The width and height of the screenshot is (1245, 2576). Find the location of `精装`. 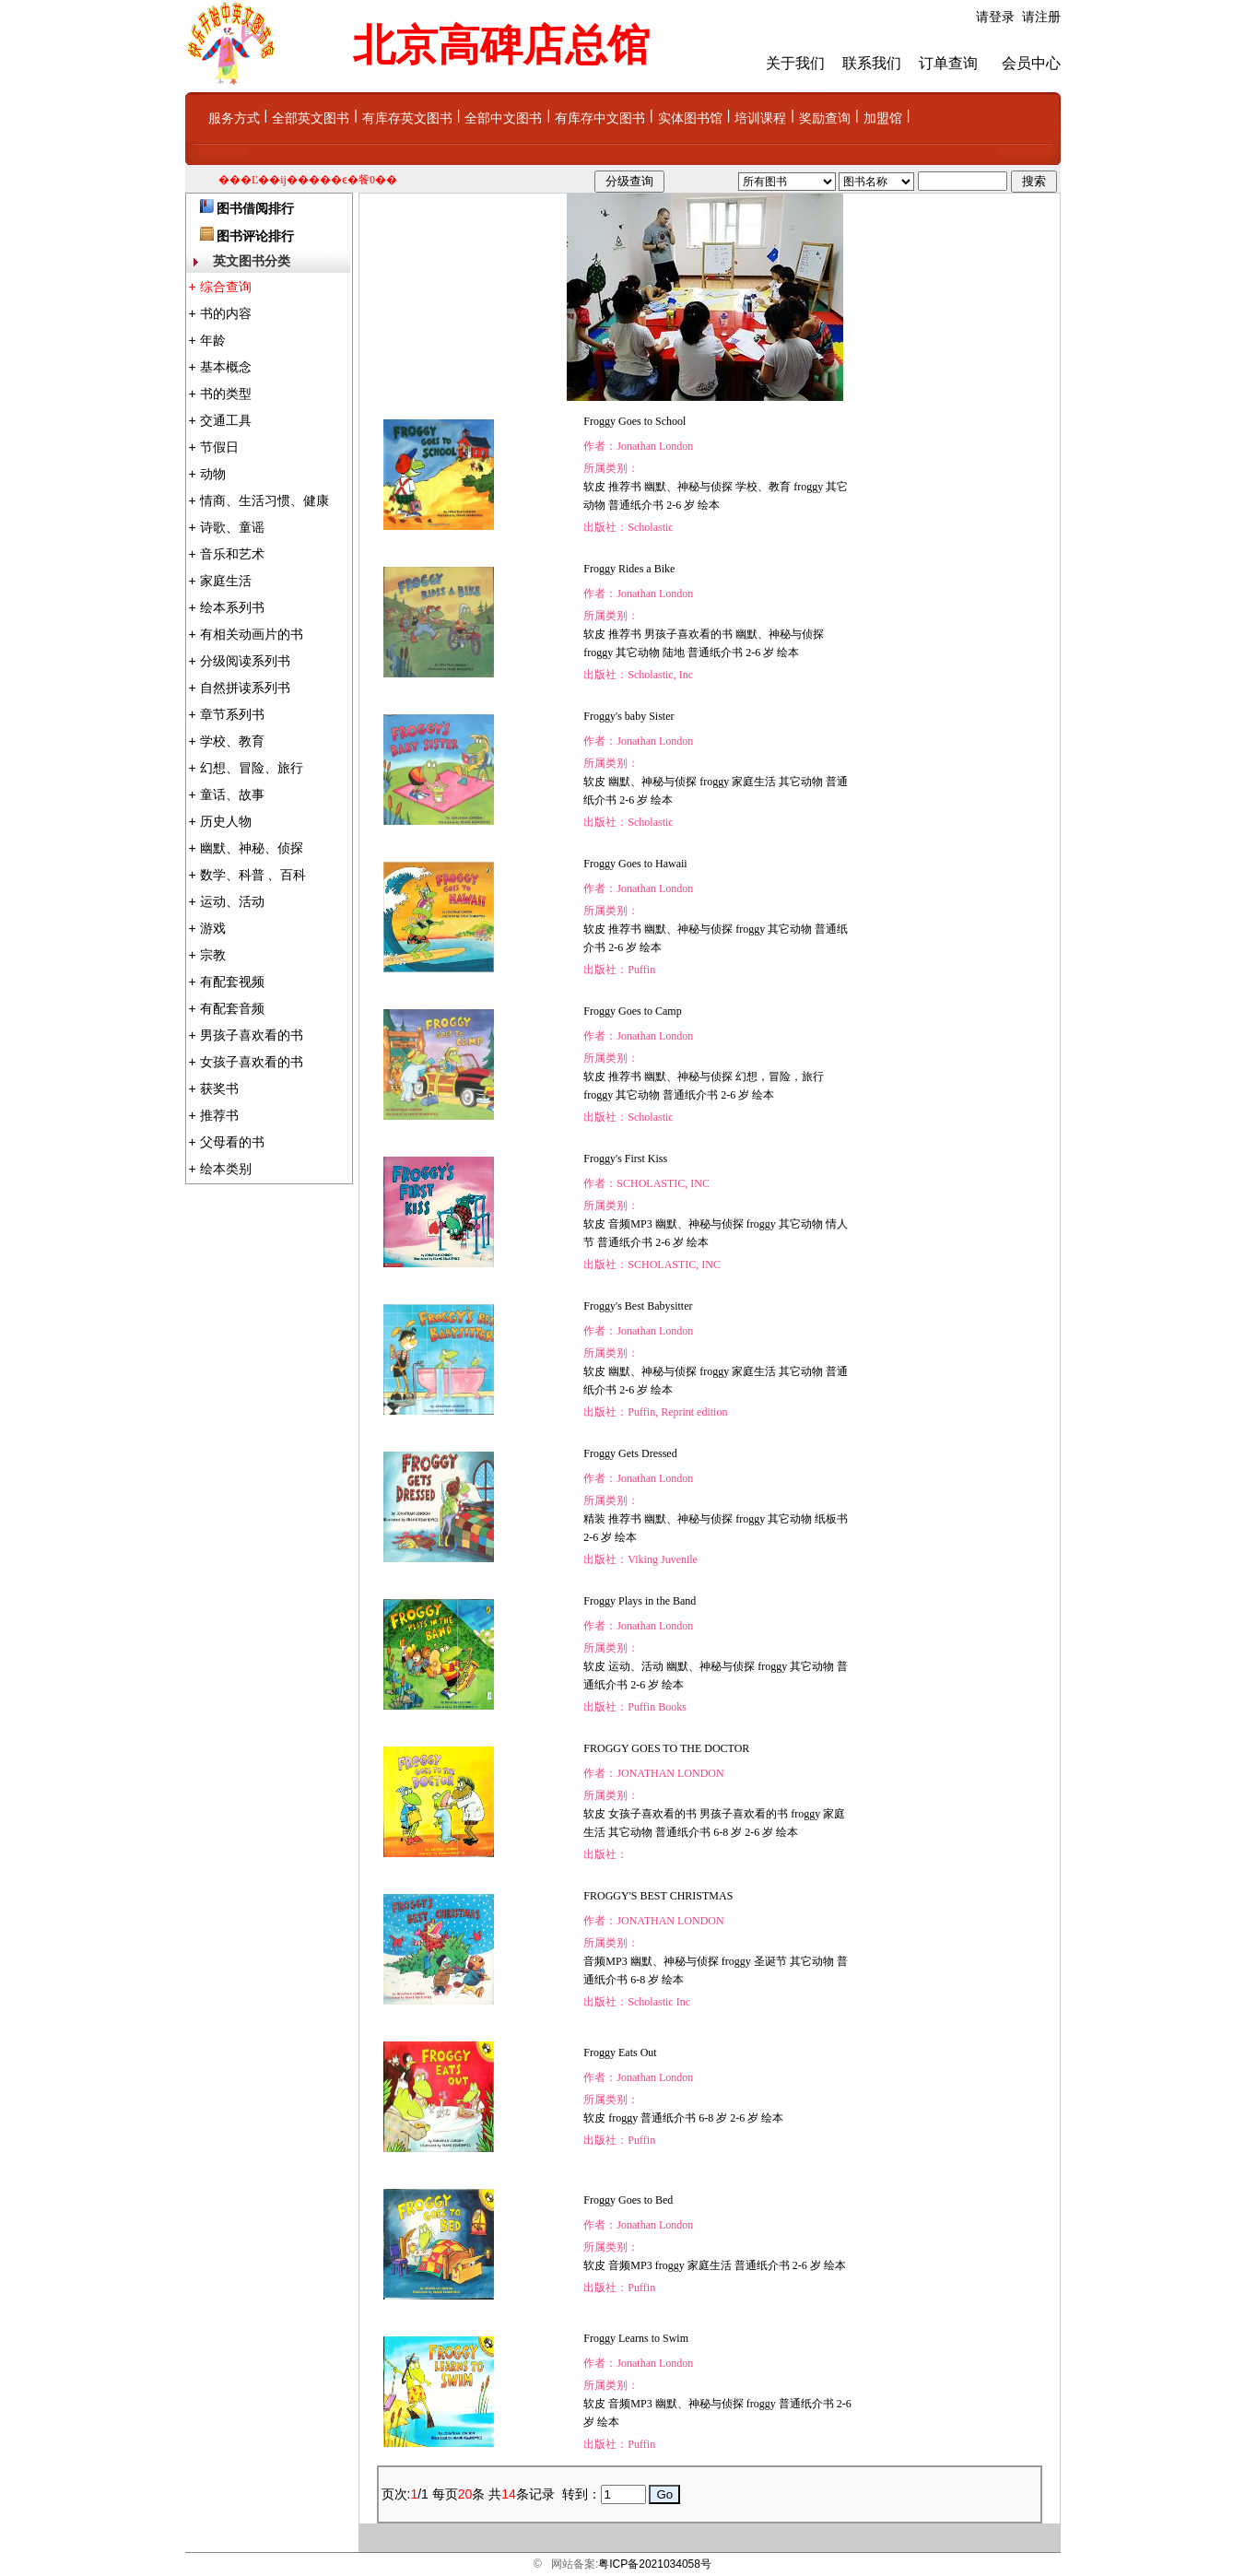

精装 is located at coordinates (594, 1518).